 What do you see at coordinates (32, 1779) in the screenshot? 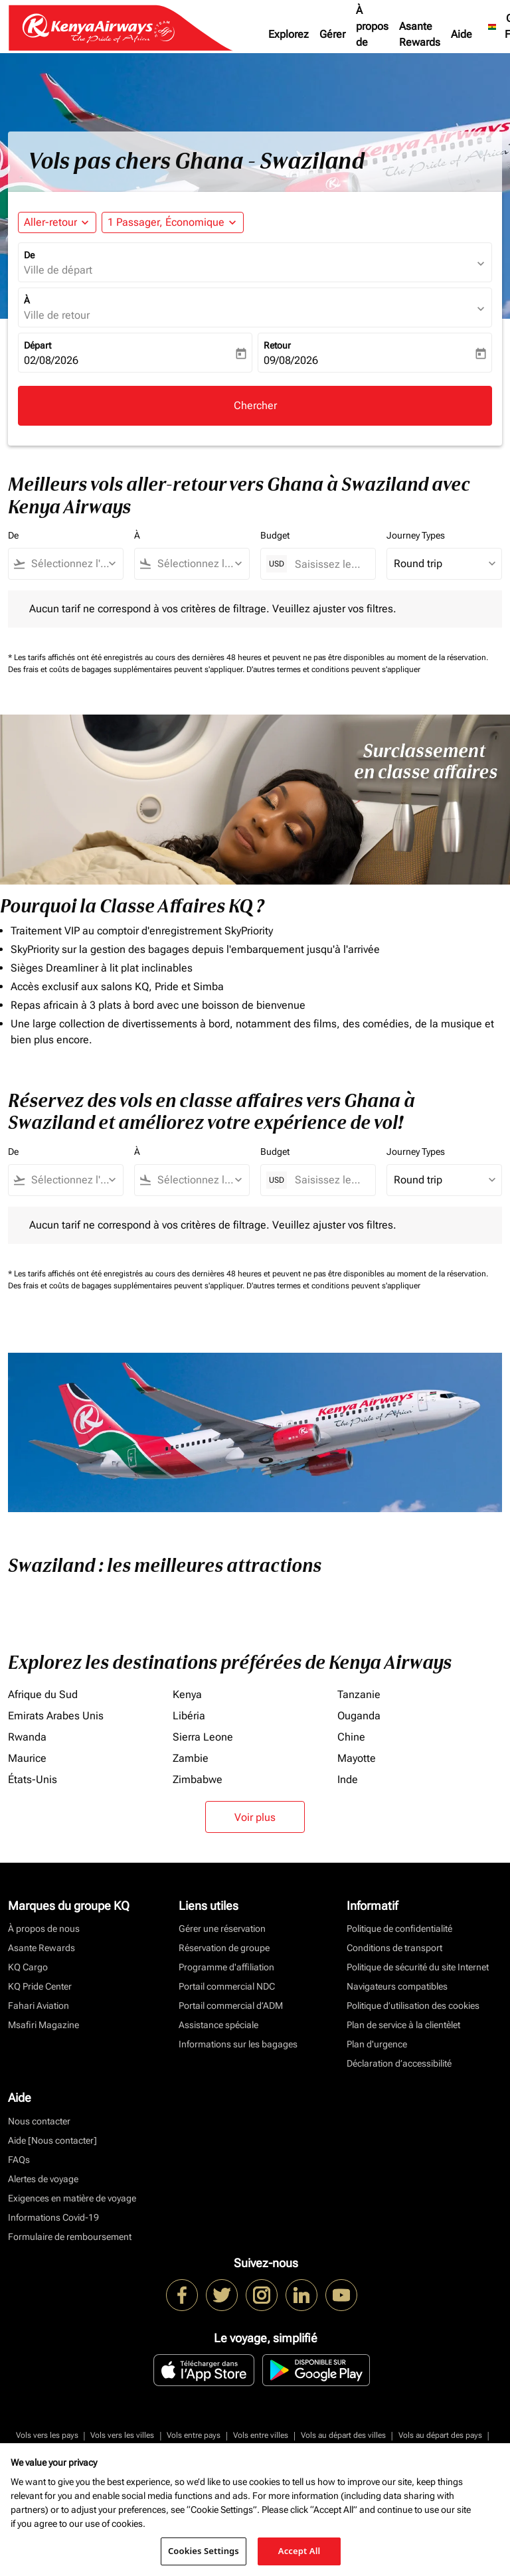
I see `États-Unis [De états à unis]` at bounding box center [32, 1779].